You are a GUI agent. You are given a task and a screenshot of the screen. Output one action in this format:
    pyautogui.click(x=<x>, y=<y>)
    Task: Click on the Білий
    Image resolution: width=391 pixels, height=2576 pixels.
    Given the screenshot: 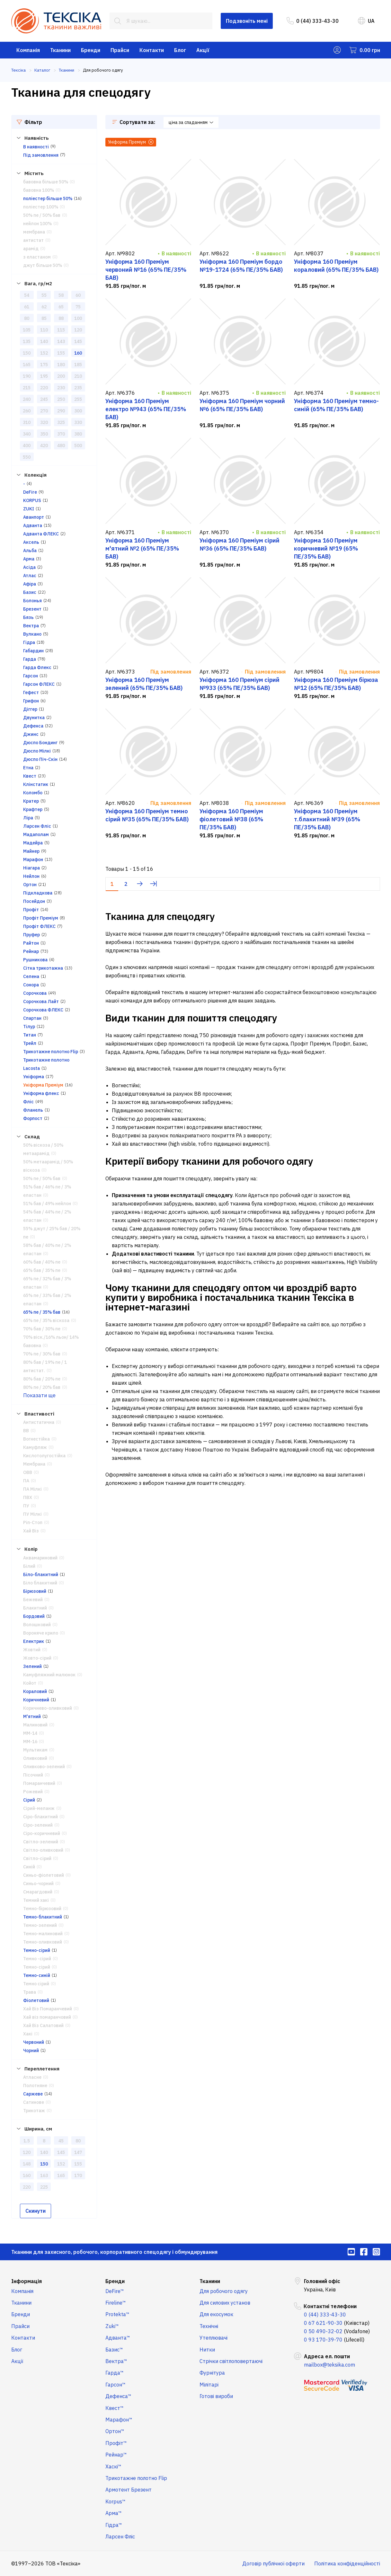 What is the action you would take?
    pyautogui.click(x=29, y=1566)
    